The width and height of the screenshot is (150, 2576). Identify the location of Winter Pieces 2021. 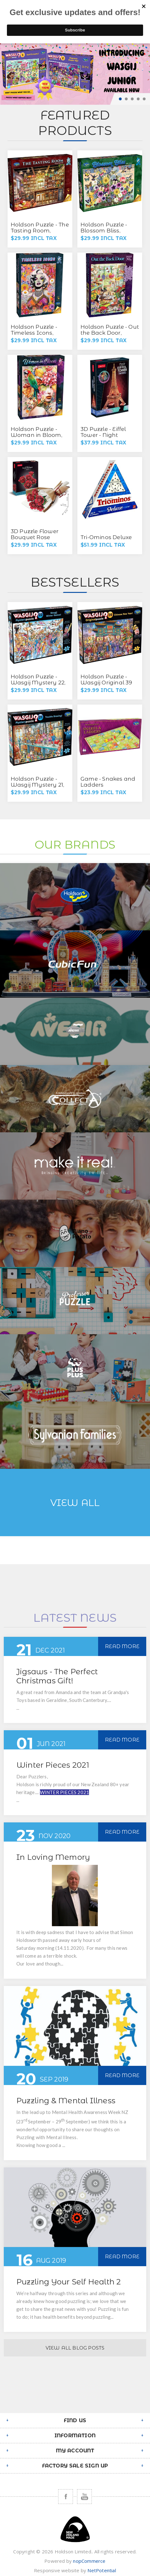
(52, 1765).